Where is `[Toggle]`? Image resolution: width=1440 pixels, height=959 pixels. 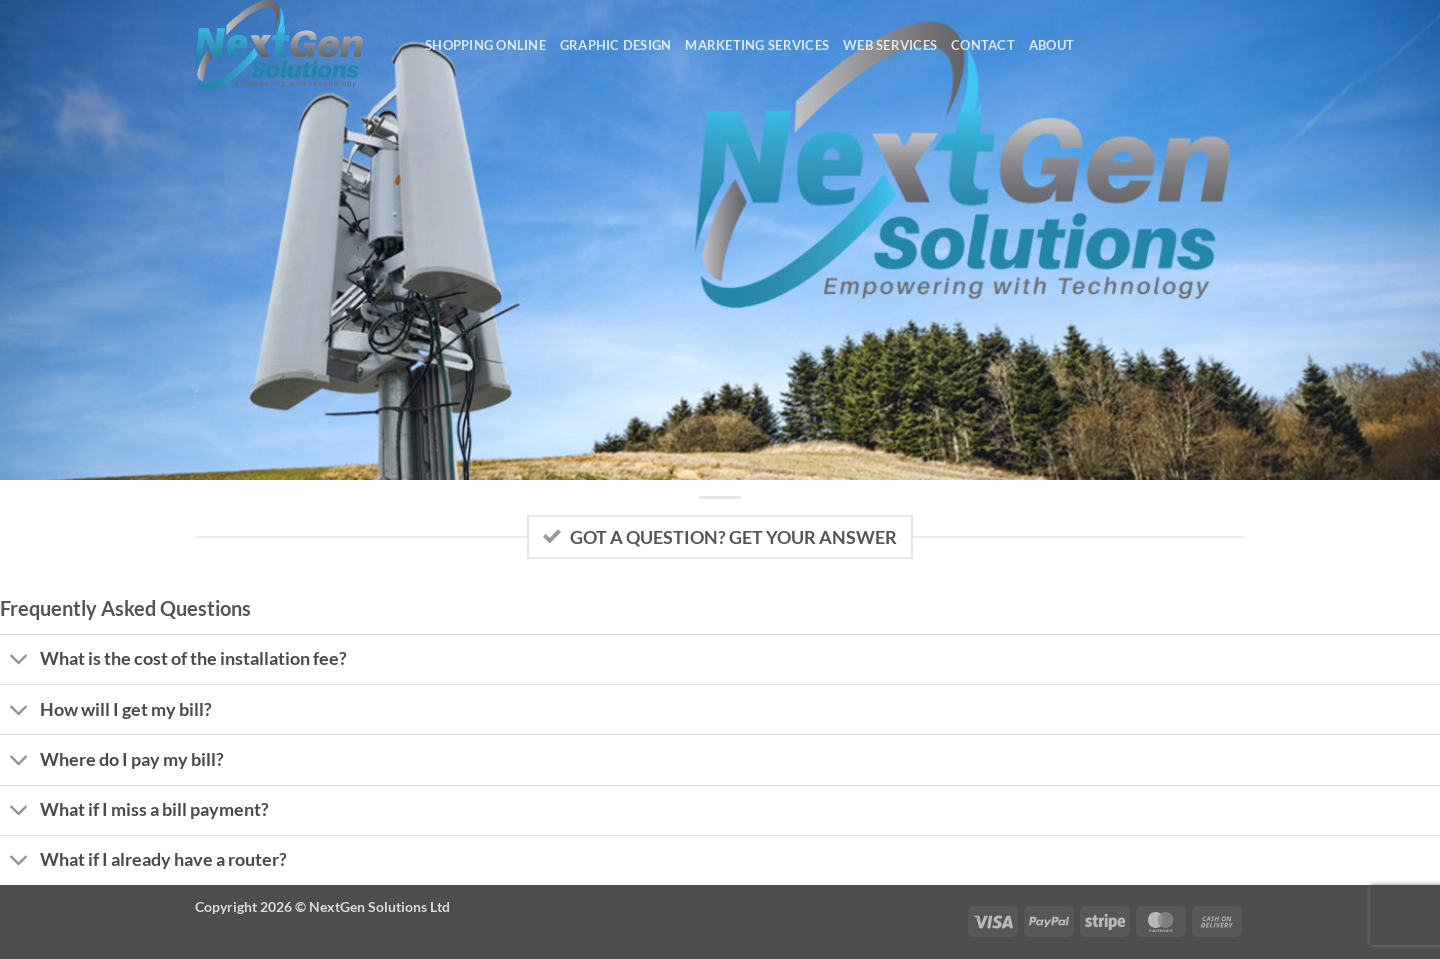 [Toggle] is located at coordinates (19, 661).